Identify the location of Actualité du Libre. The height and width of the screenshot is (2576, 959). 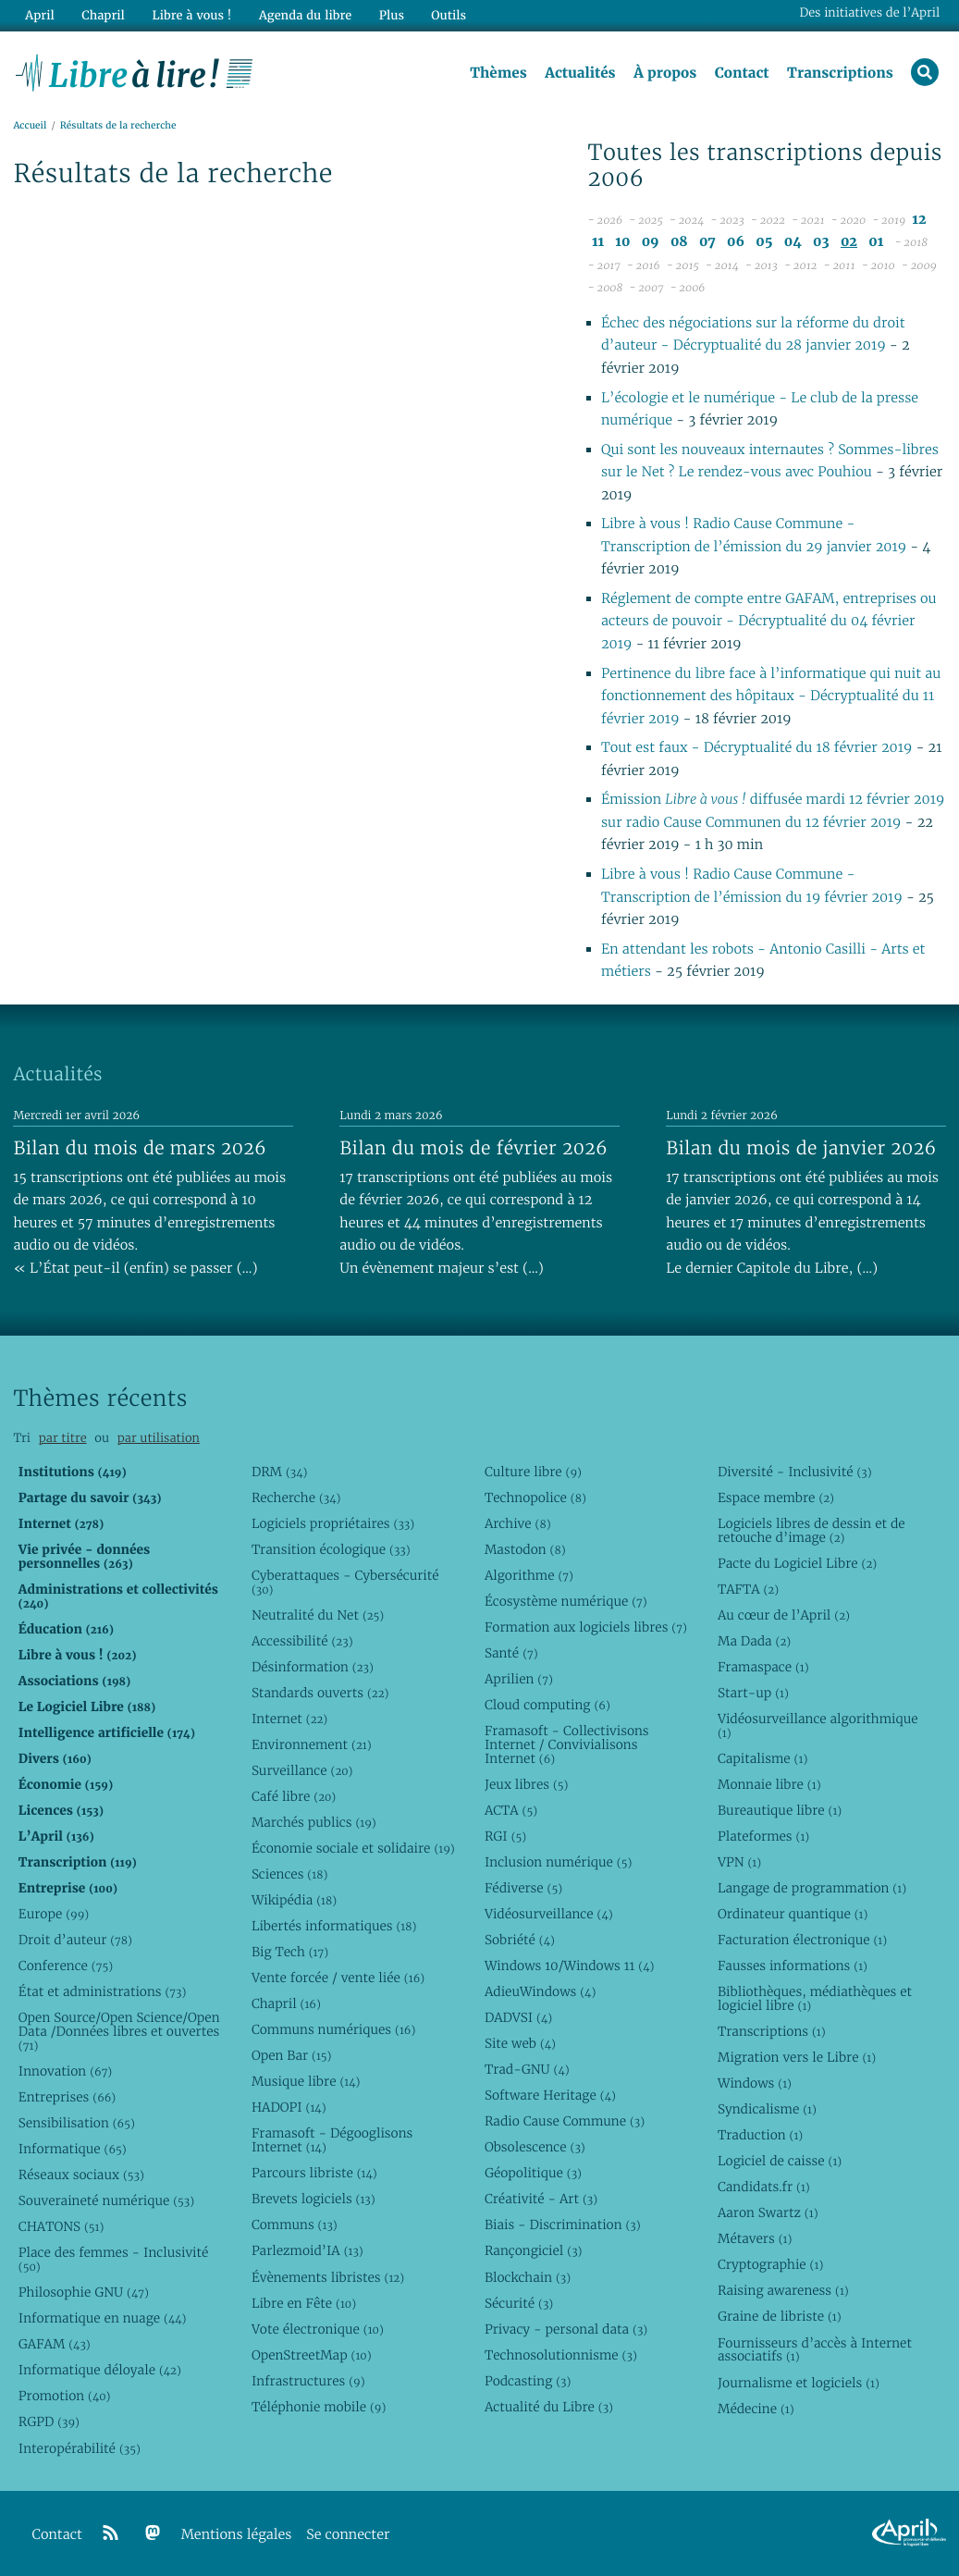
(549, 2406).